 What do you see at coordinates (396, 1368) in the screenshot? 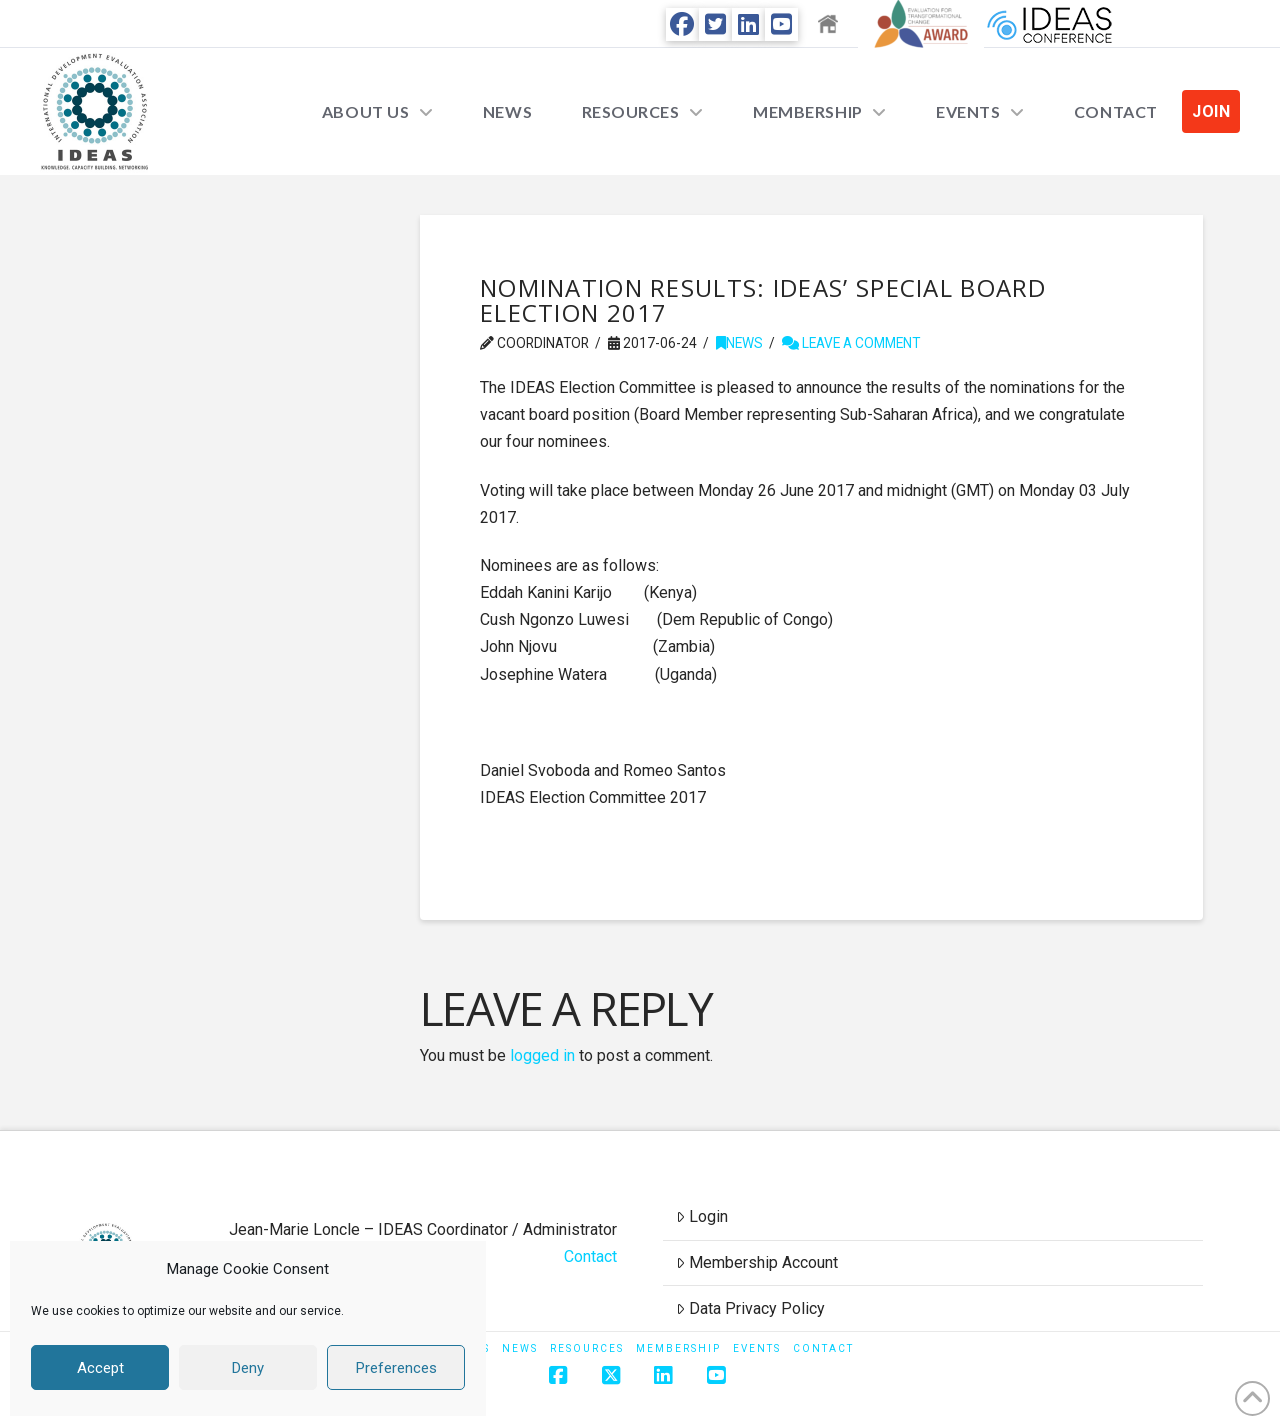
I see `Preferences` at bounding box center [396, 1368].